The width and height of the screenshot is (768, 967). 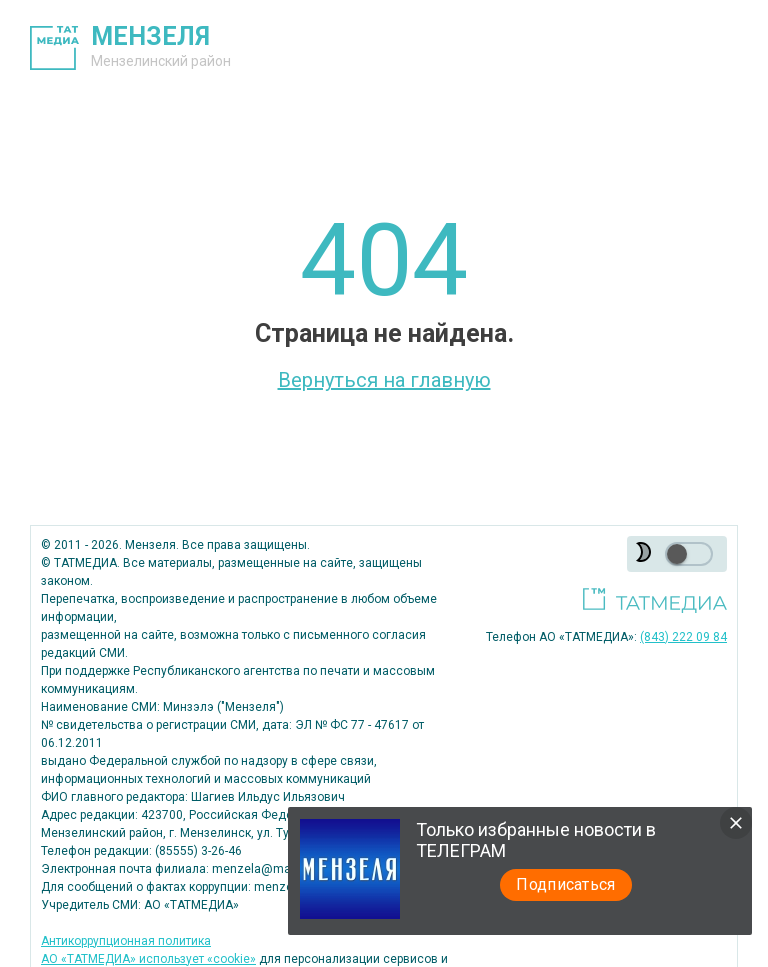 I want to click on АО «ТАТМЕДИА» использует «cookie», so click(x=148, y=959).